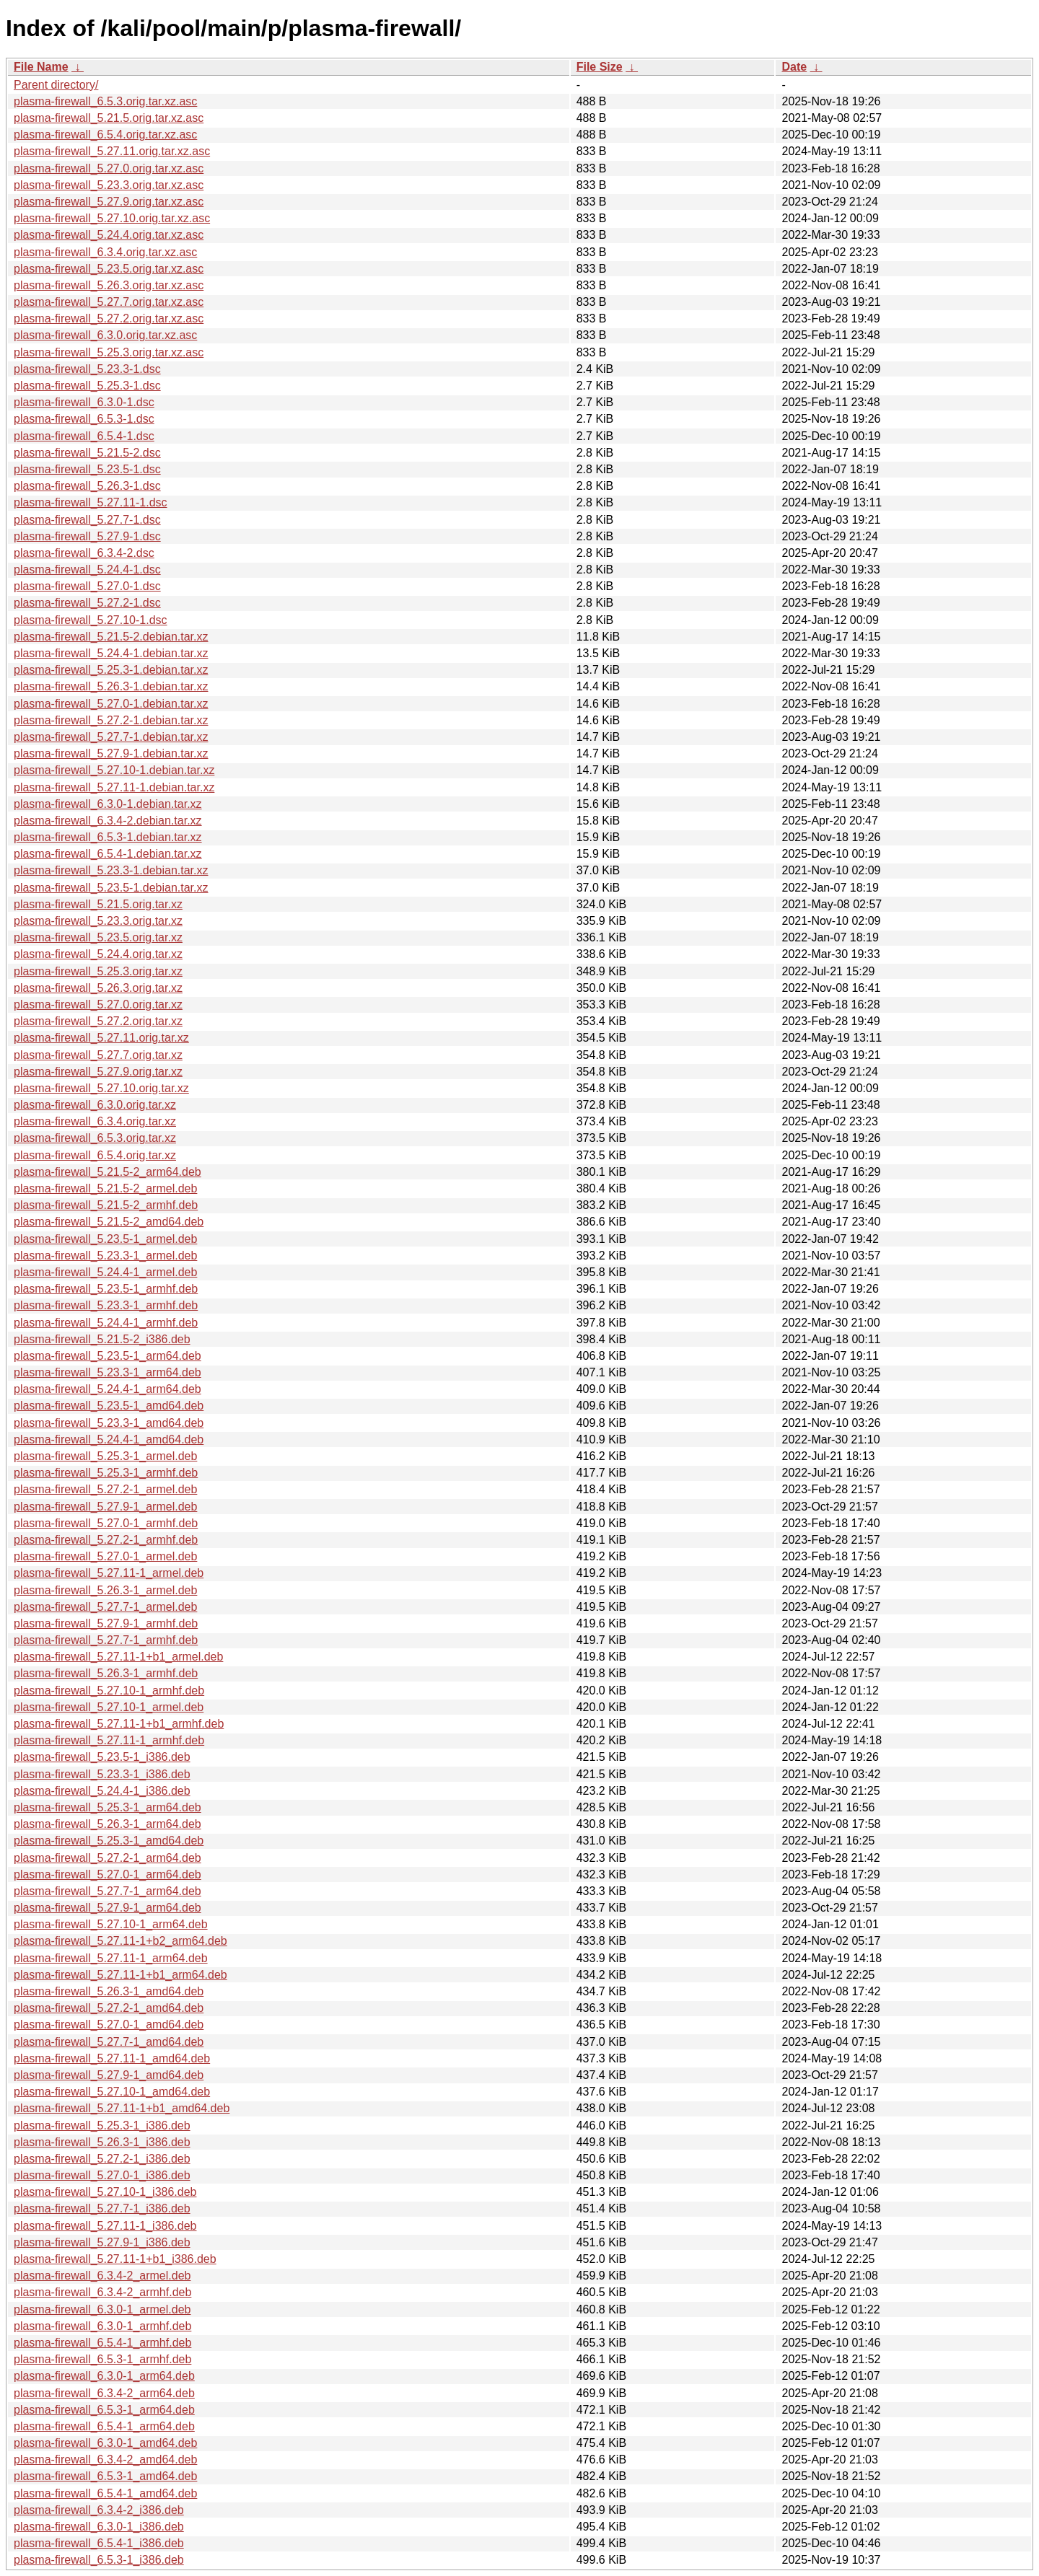 This screenshot has width=1039, height=2576. I want to click on plasma-firewall_5.23.5-1.debian.tar.xz, so click(111, 888).